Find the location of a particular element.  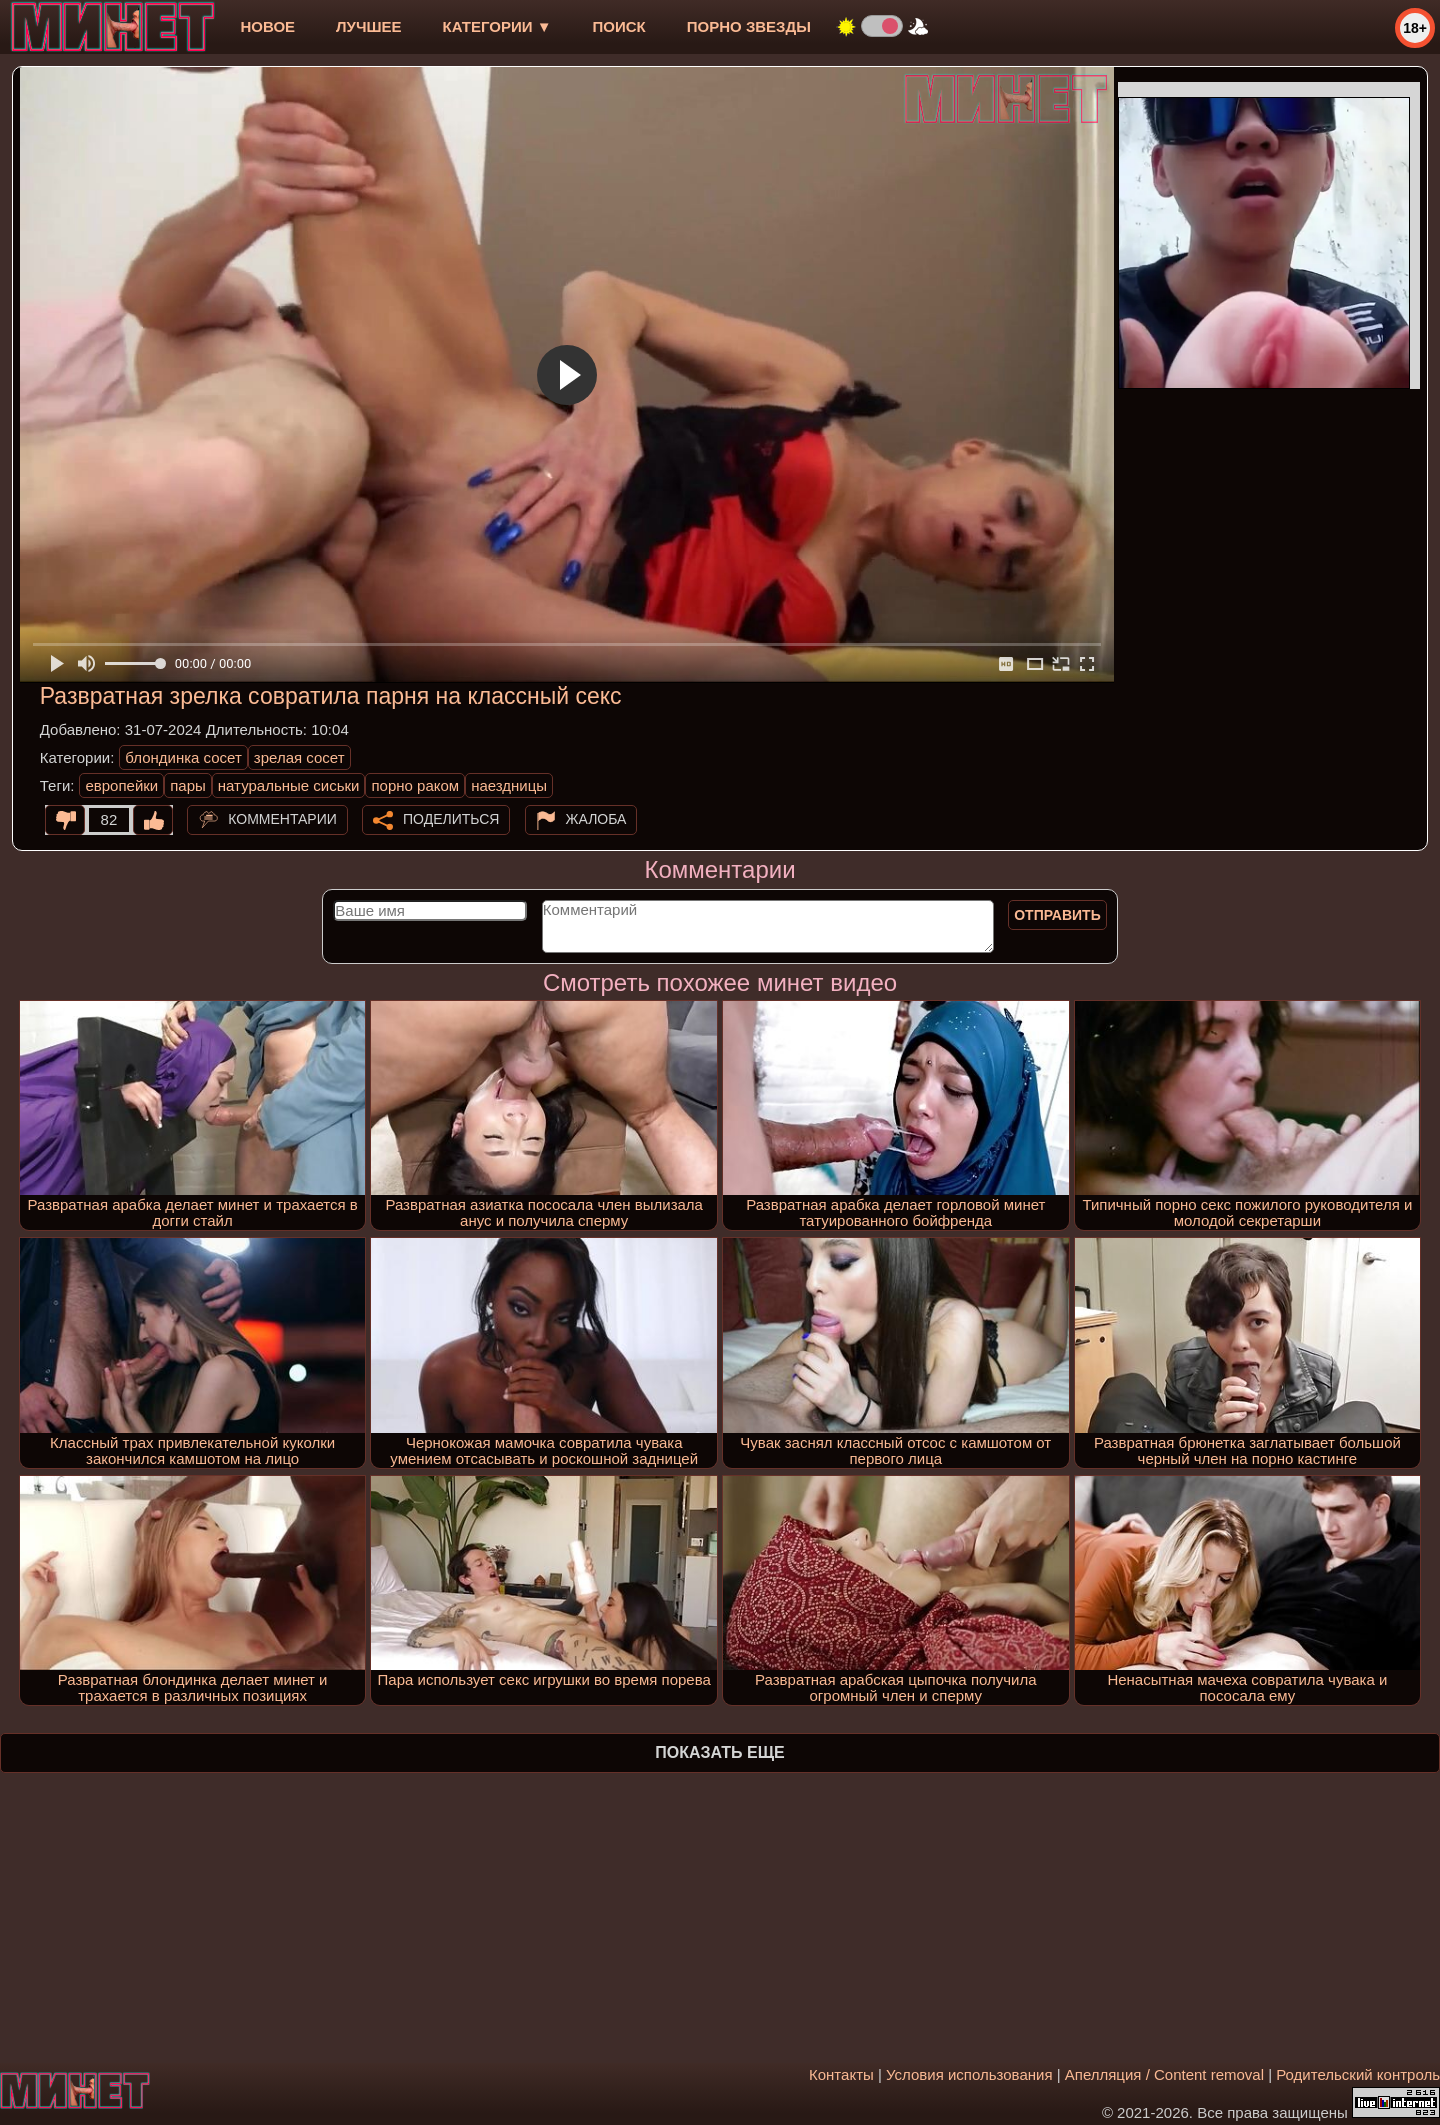

Отправить is located at coordinates (1057, 915).